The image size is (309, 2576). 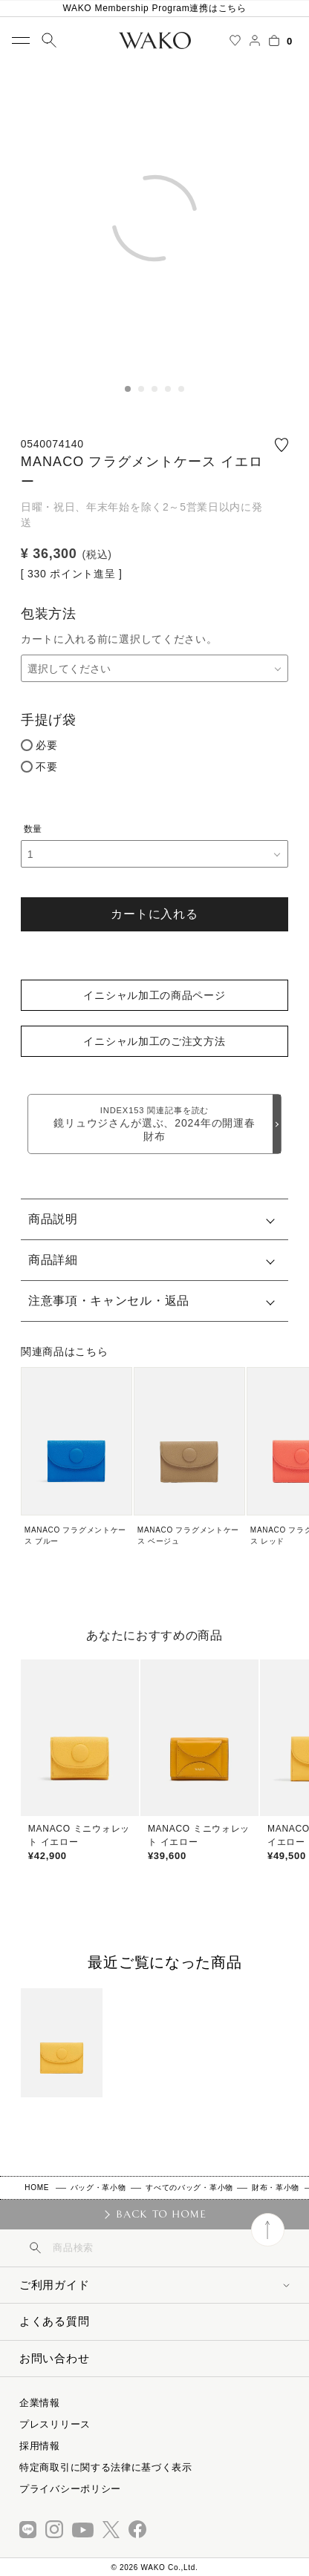 What do you see at coordinates (39, 2402) in the screenshot?
I see `企業情報` at bounding box center [39, 2402].